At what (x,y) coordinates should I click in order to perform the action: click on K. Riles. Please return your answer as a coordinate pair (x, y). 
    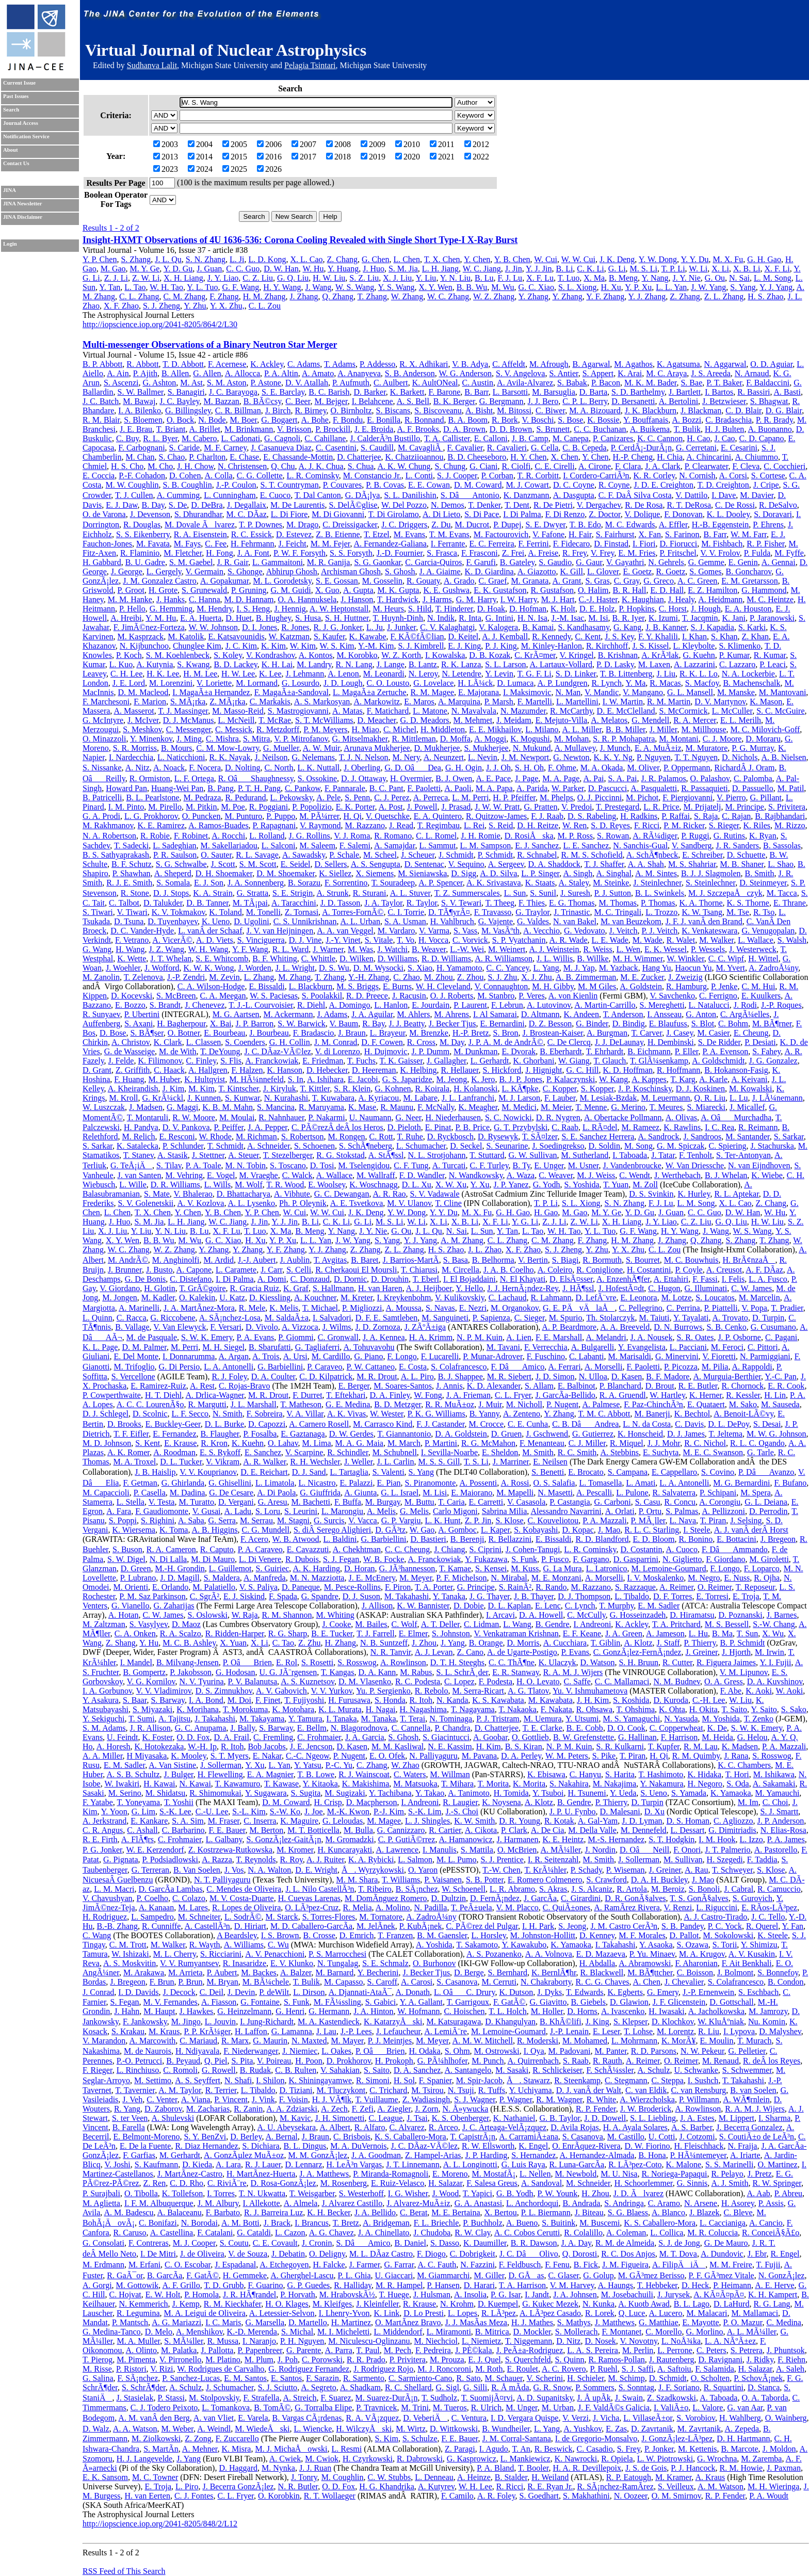
    Looking at the image, I should click on (756, 825).